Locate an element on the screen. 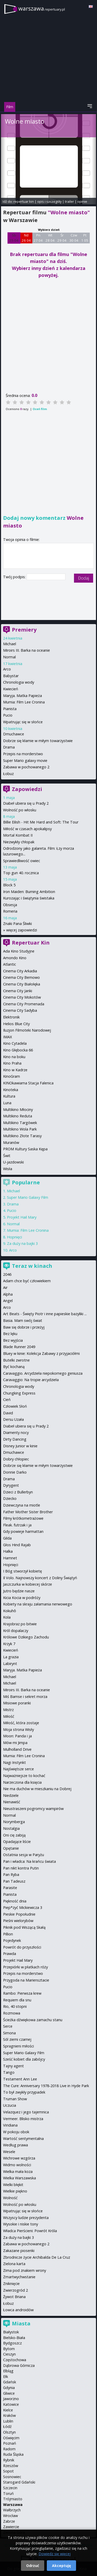  Block 5 is located at coordinates (9, 884).